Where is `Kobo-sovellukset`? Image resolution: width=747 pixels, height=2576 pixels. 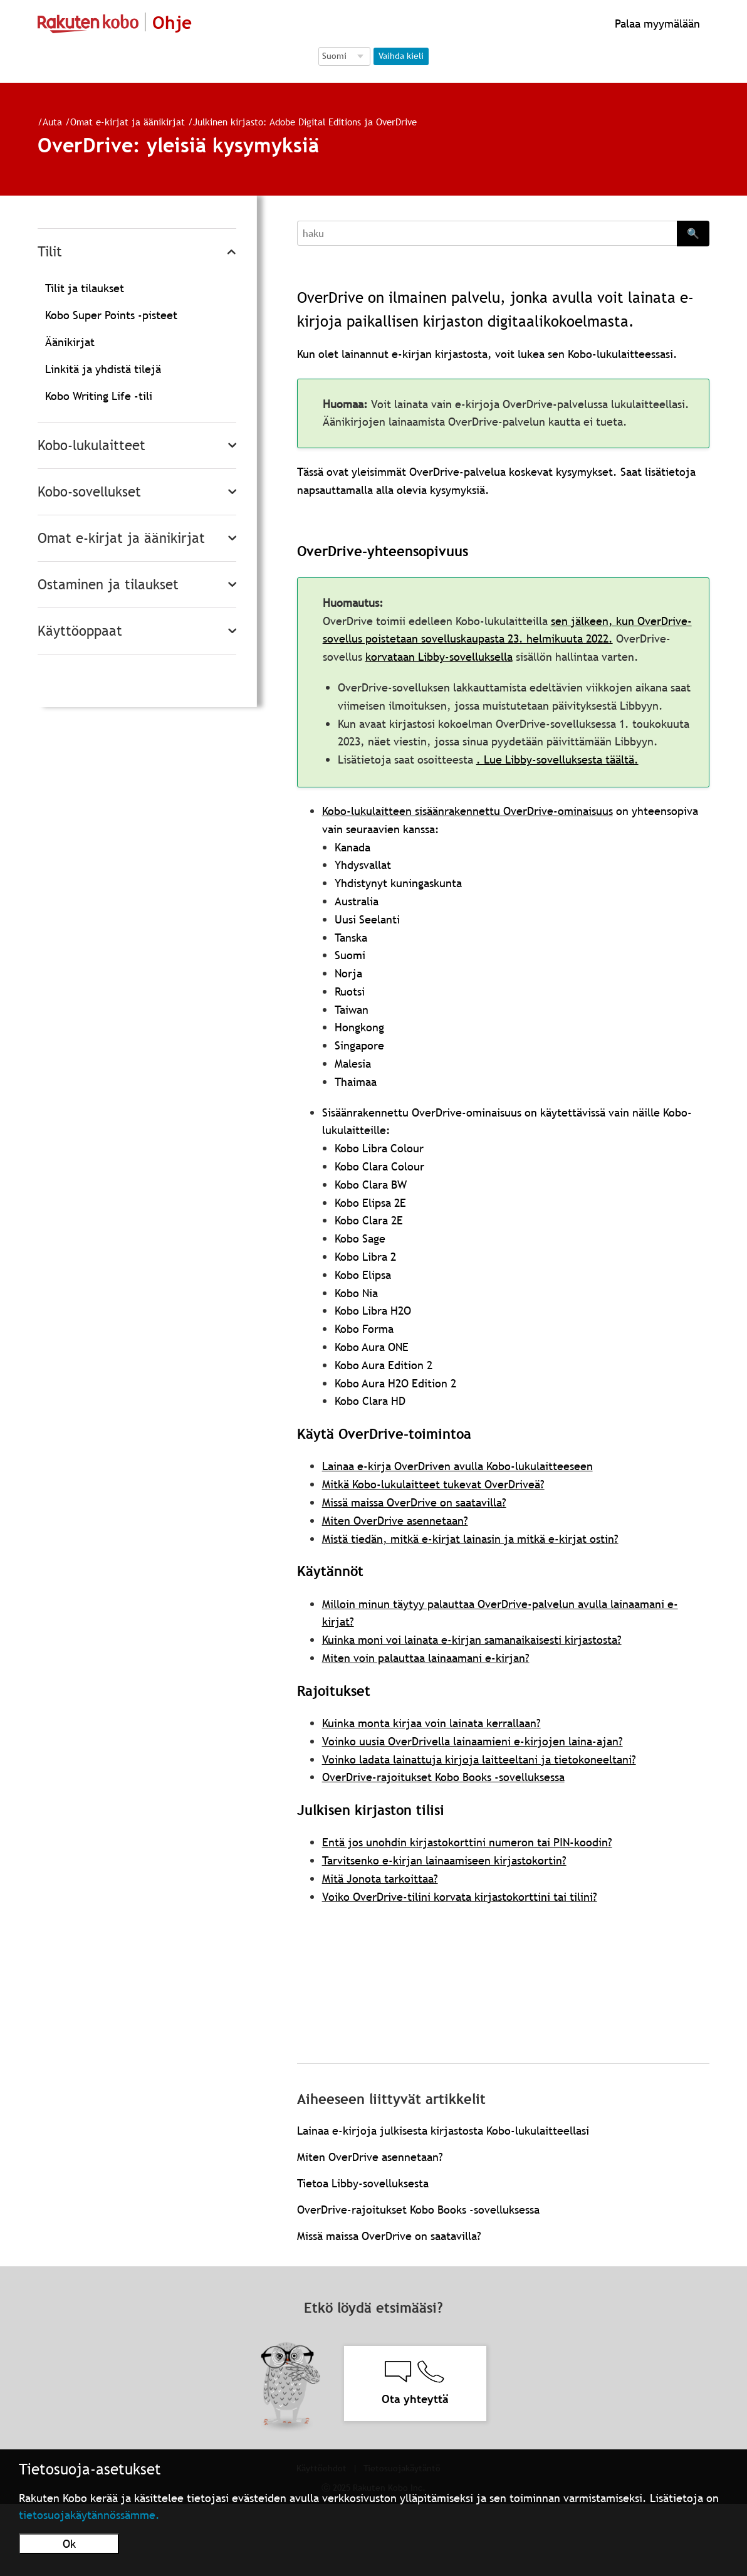 Kobo-sovellukset is located at coordinates (89, 491).